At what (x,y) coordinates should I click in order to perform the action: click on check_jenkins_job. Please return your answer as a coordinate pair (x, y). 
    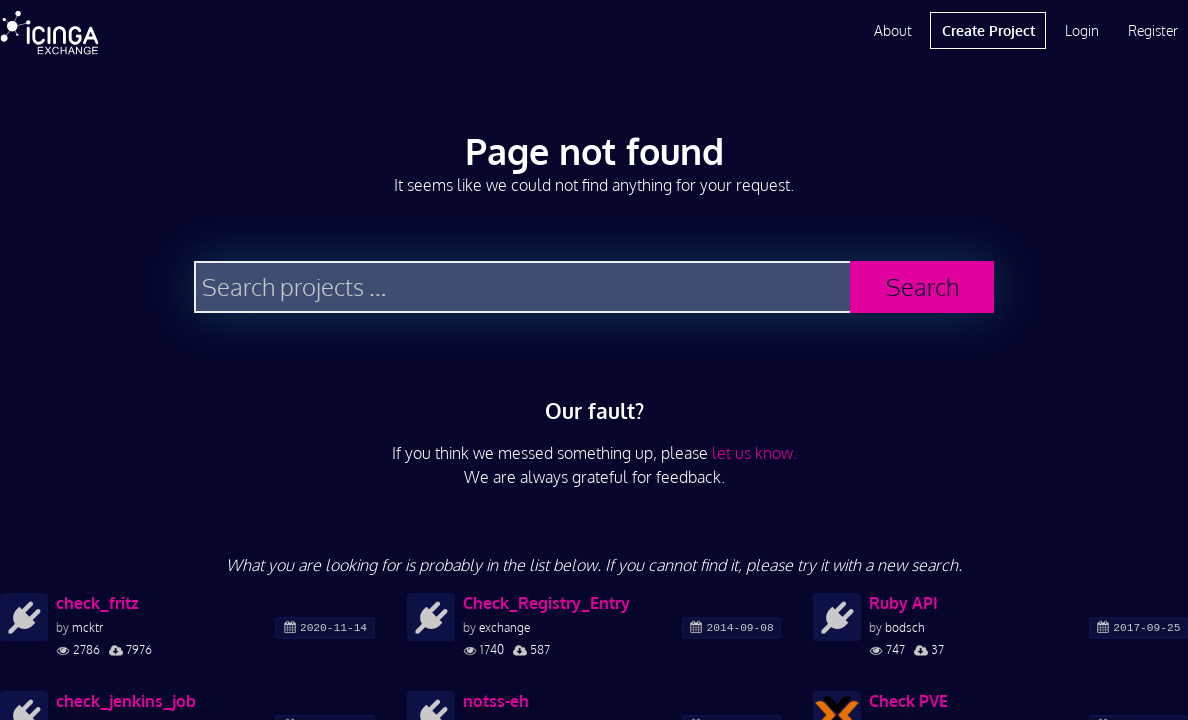
    Looking at the image, I should click on (126, 701).